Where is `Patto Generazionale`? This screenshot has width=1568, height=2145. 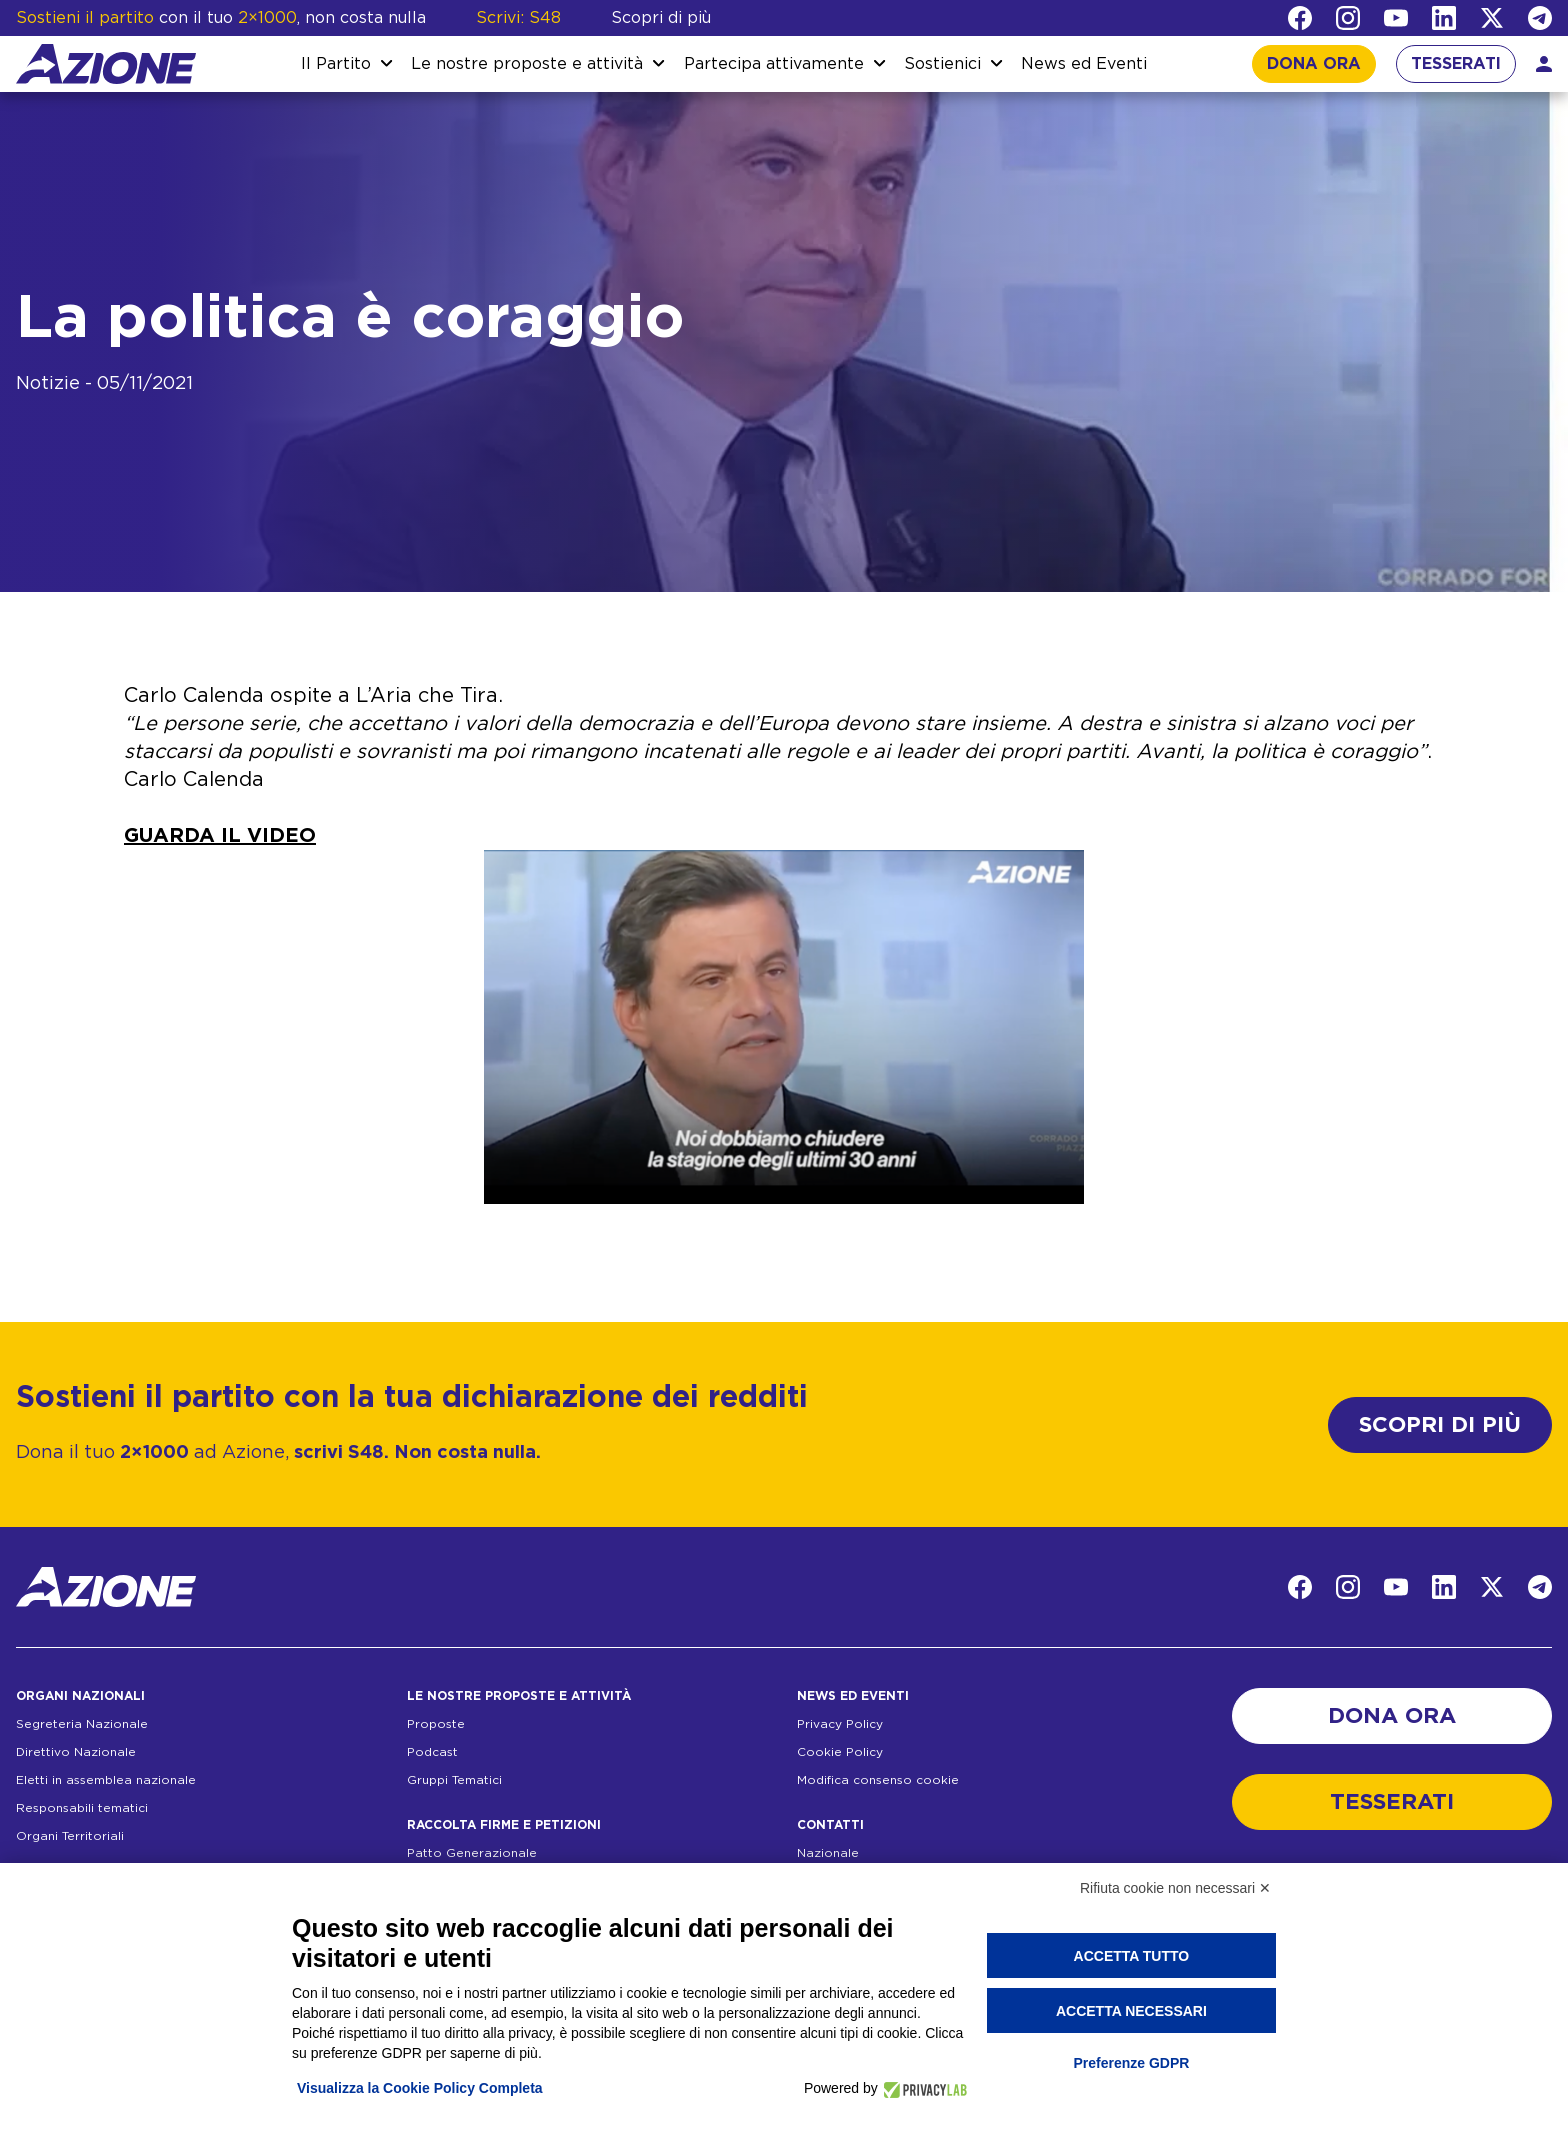
Patto Generazionale is located at coordinates (472, 1853).